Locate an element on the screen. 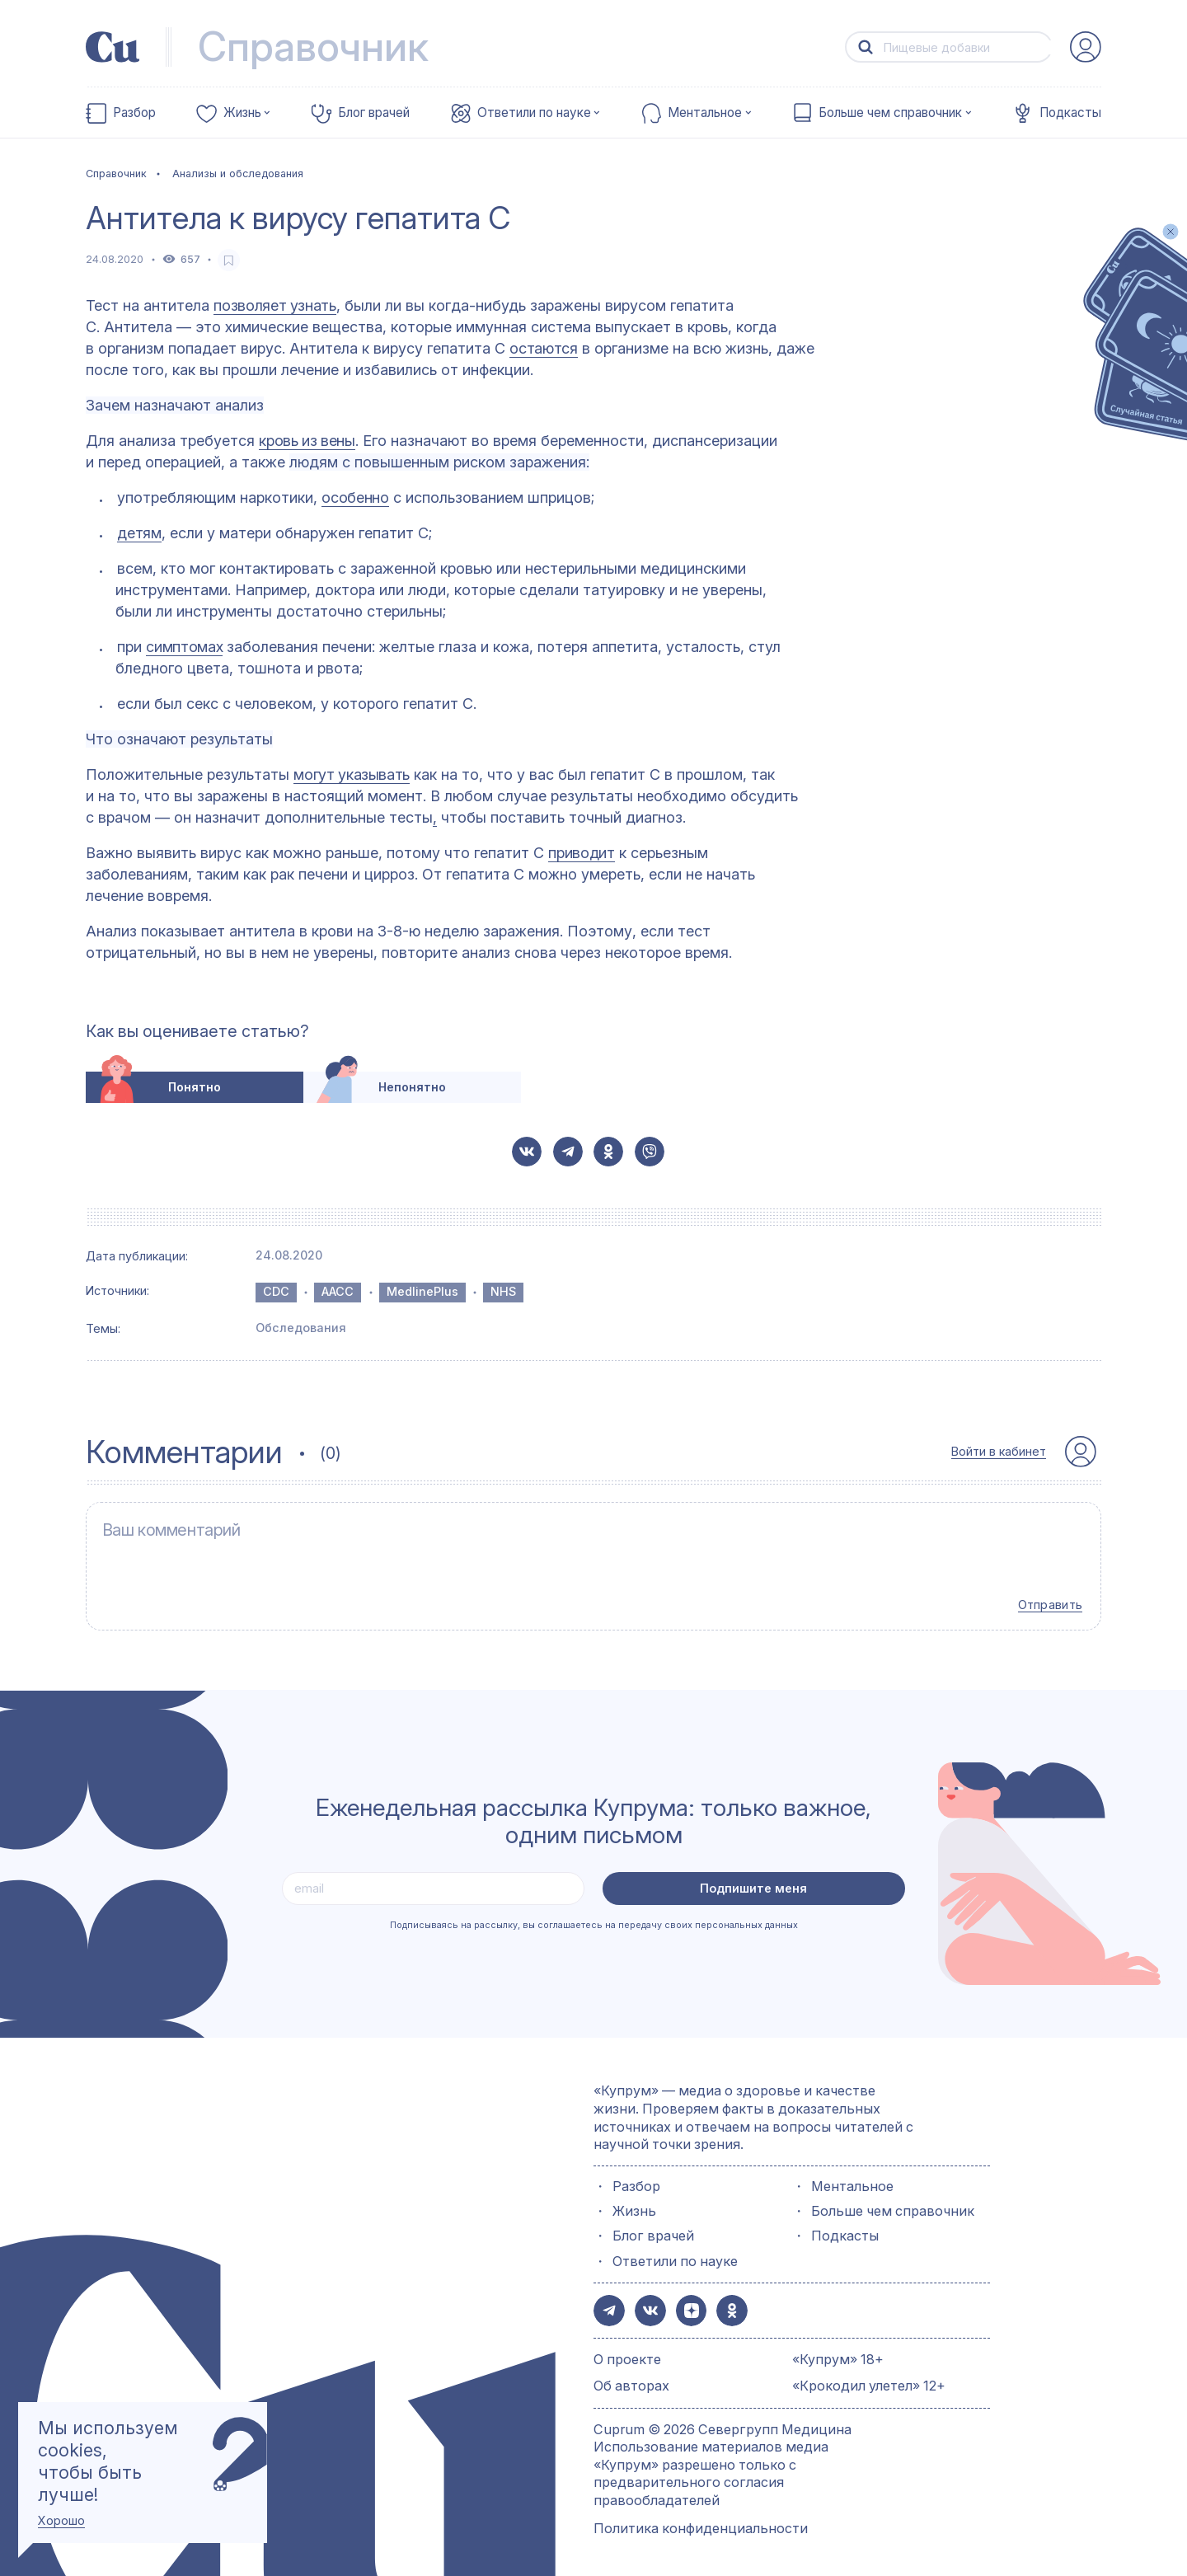 The height and width of the screenshot is (2576, 1187). Об авторах is located at coordinates (631, 2379).